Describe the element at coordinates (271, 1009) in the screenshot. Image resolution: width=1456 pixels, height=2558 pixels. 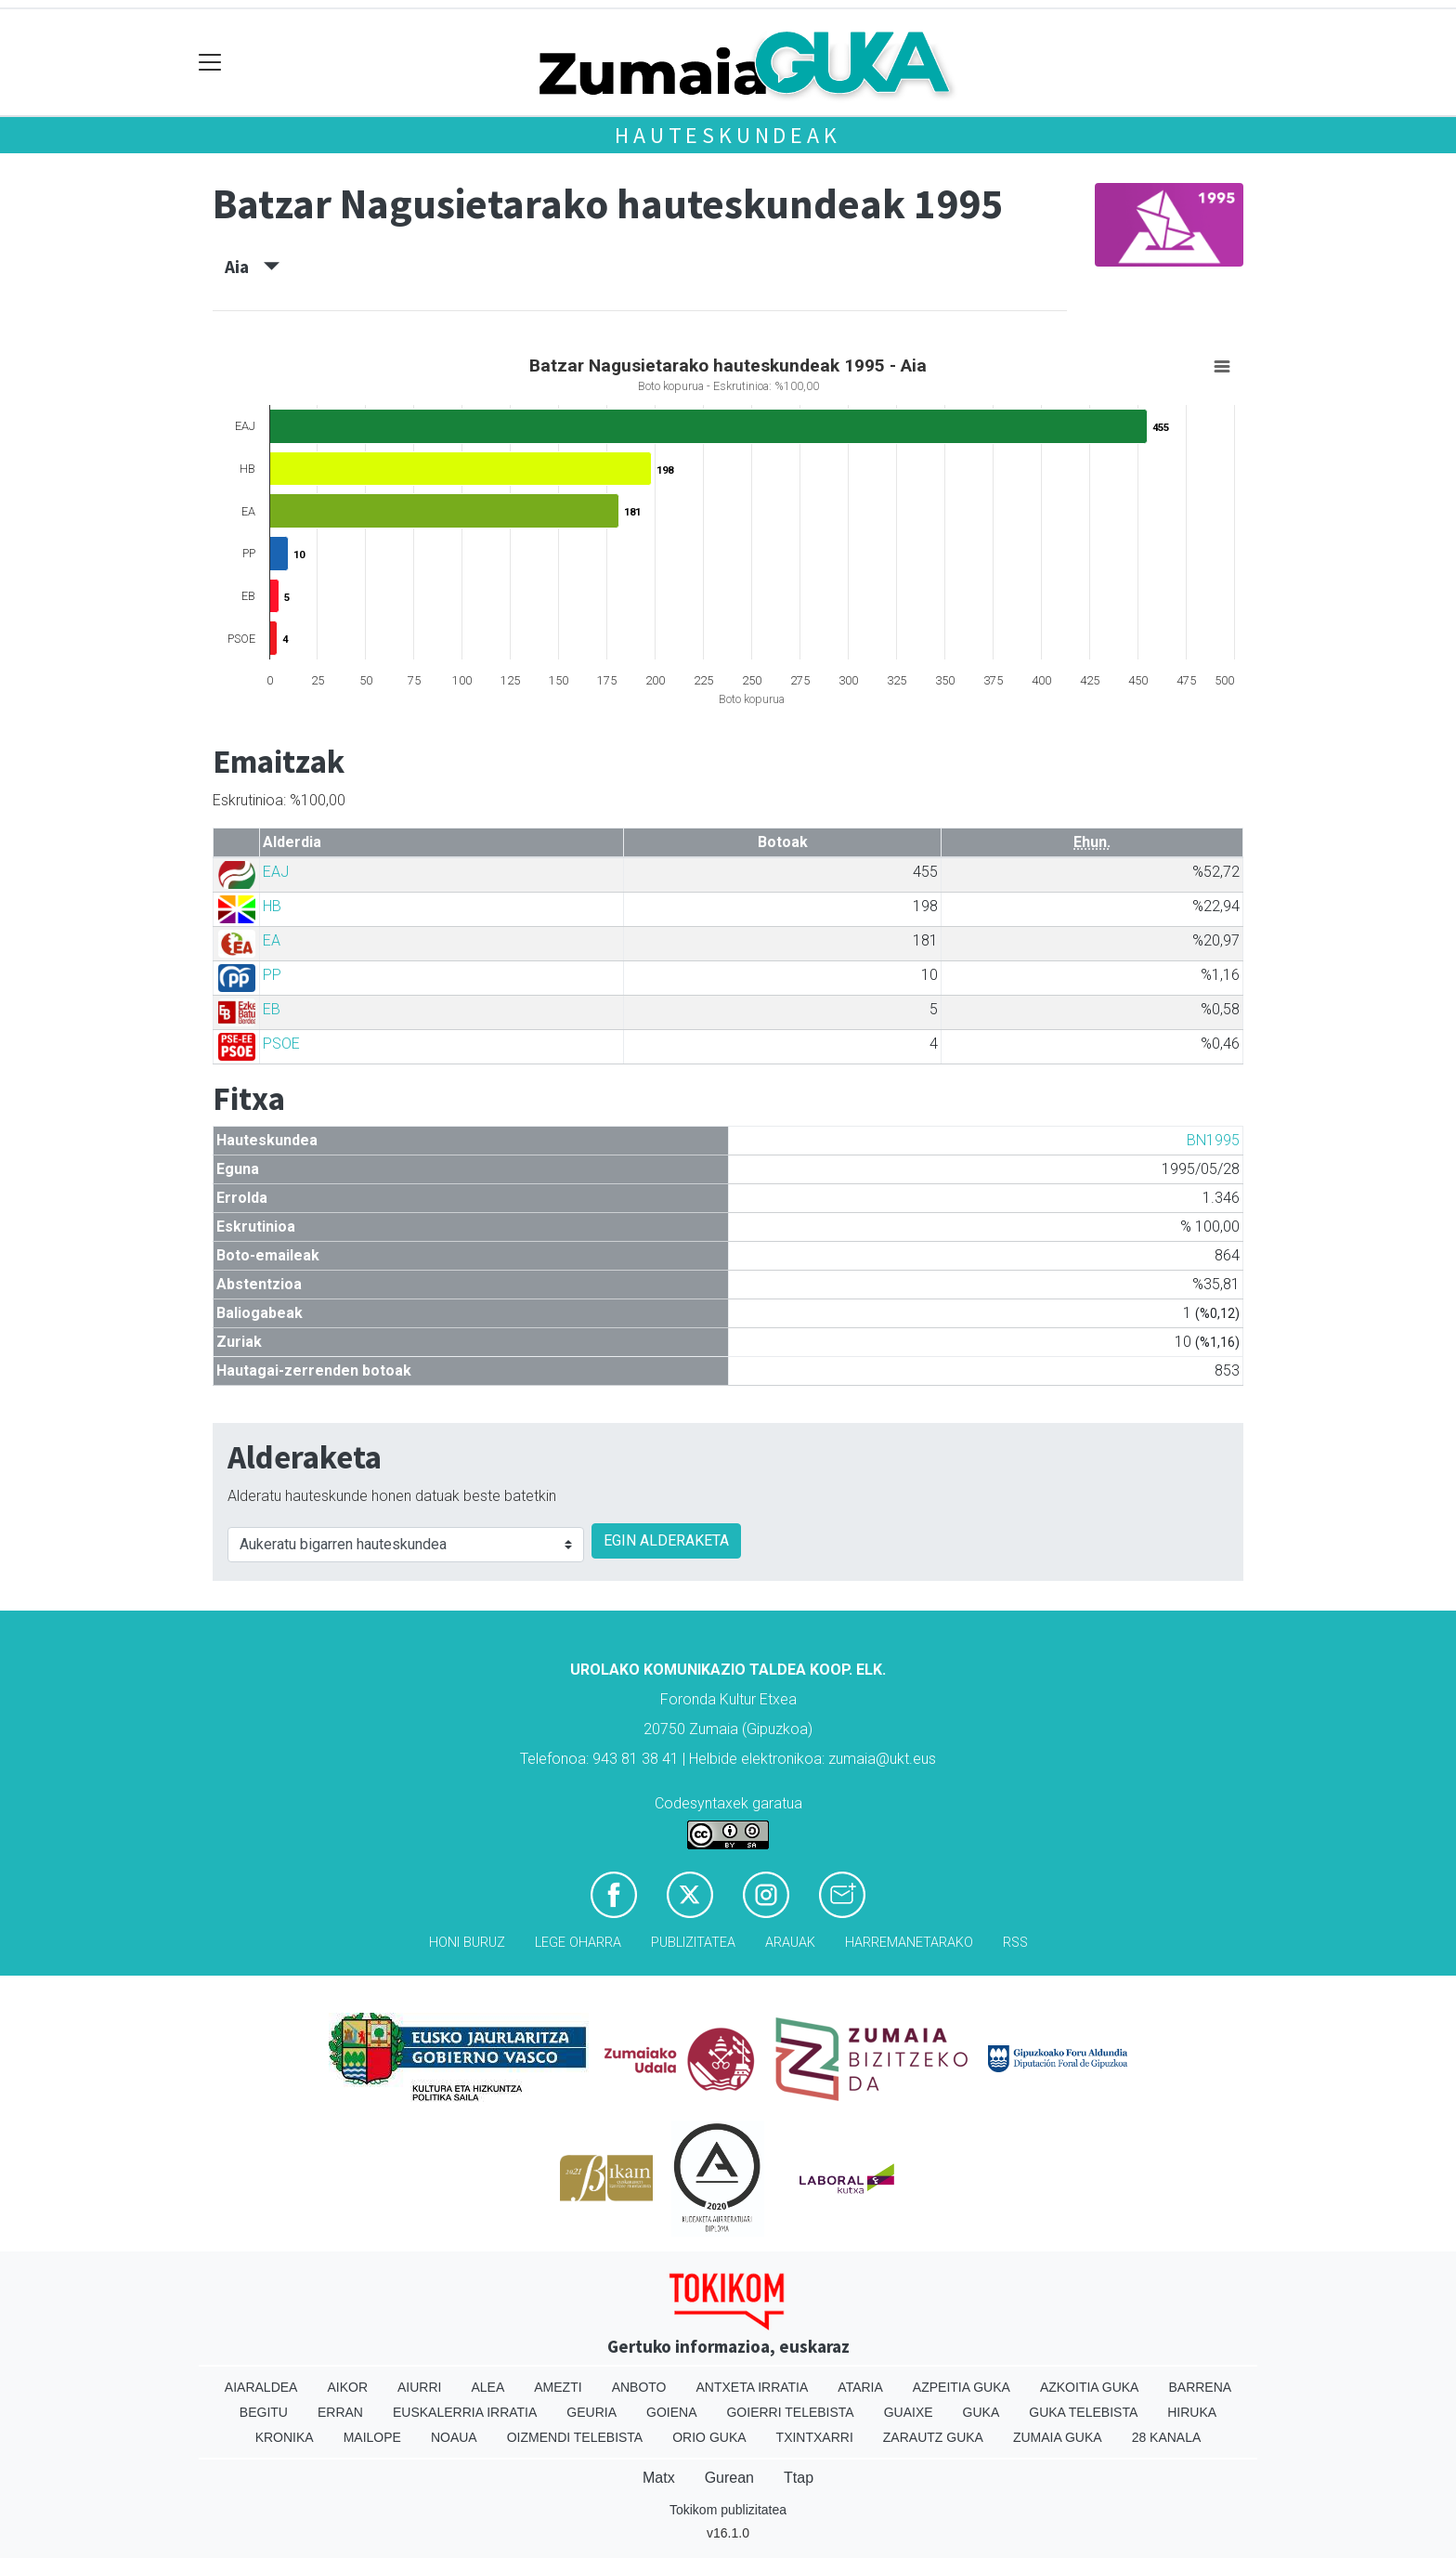
I see `EB` at that location.